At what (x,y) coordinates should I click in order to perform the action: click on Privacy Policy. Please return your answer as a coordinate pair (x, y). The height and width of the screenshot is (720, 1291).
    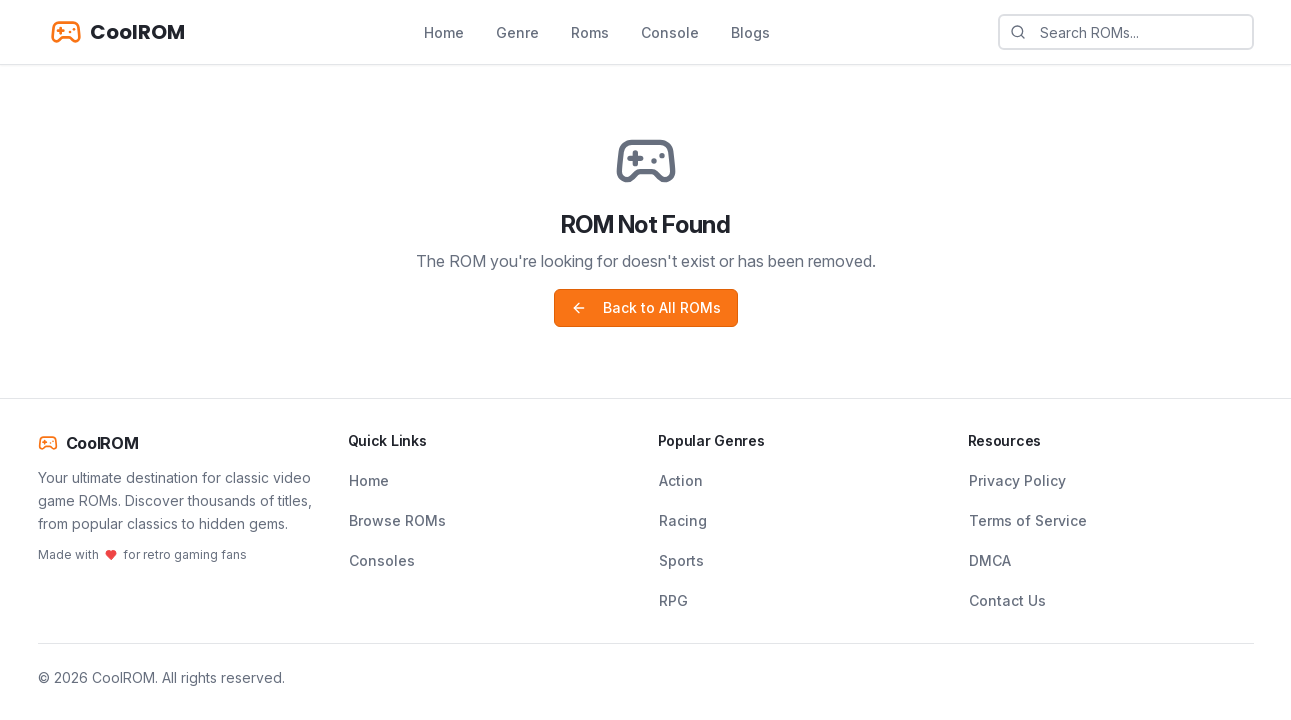
    Looking at the image, I should click on (1017, 480).